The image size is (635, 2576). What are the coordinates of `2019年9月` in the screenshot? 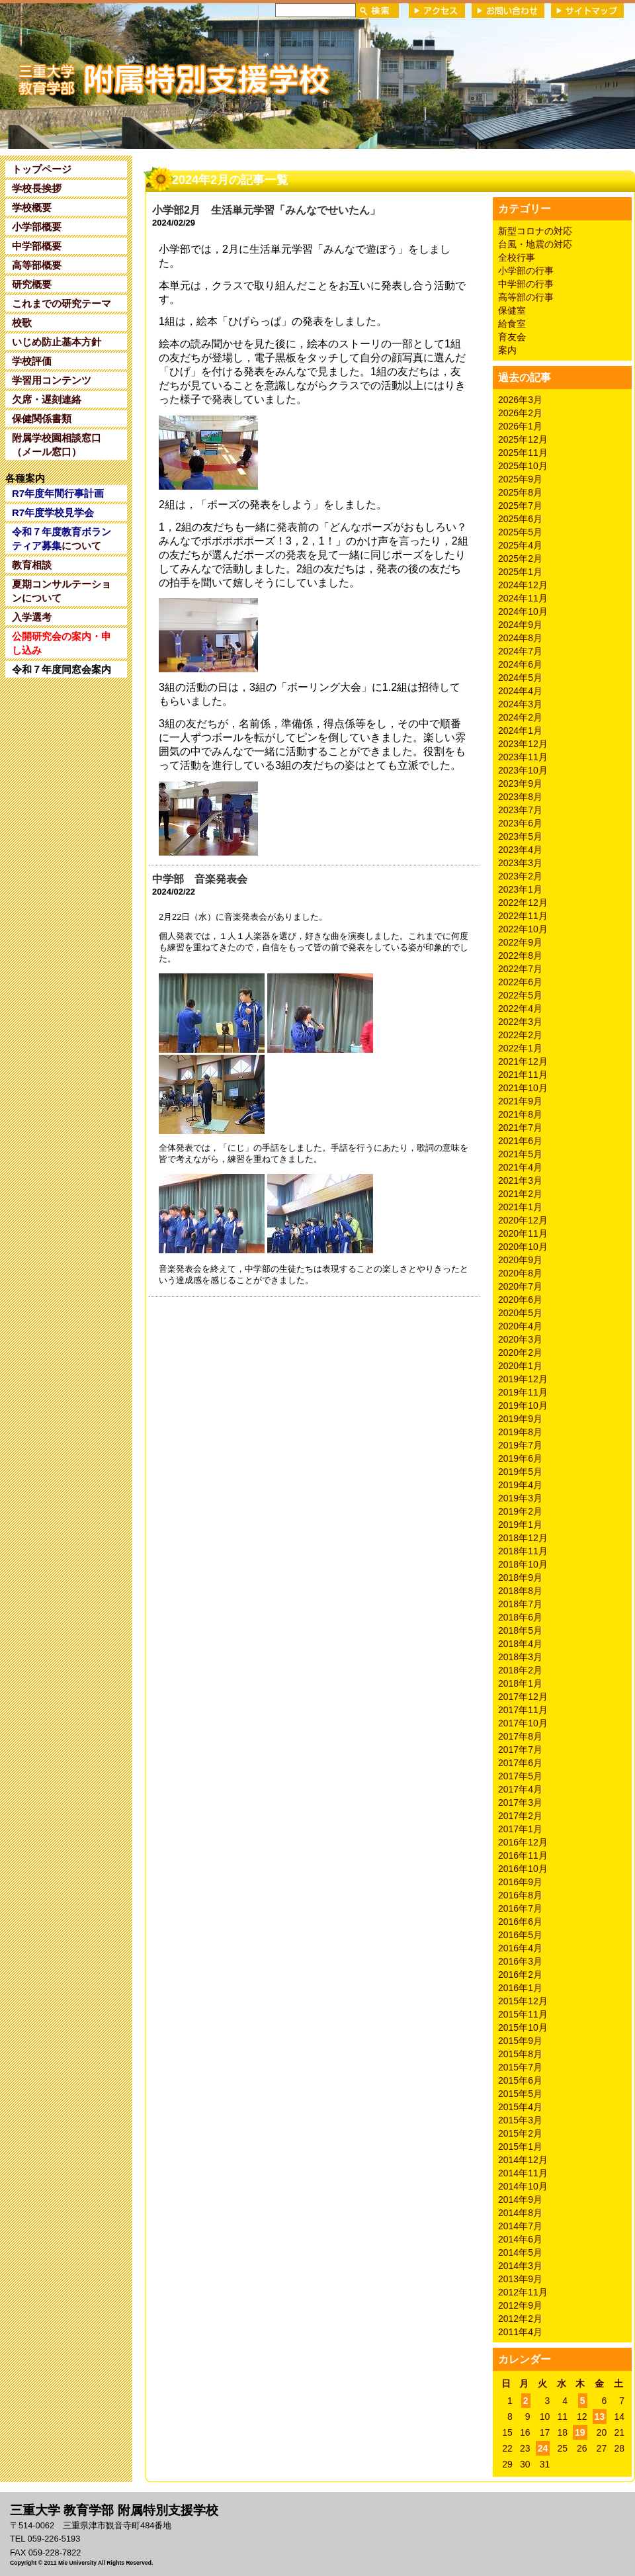 It's located at (520, 1418).